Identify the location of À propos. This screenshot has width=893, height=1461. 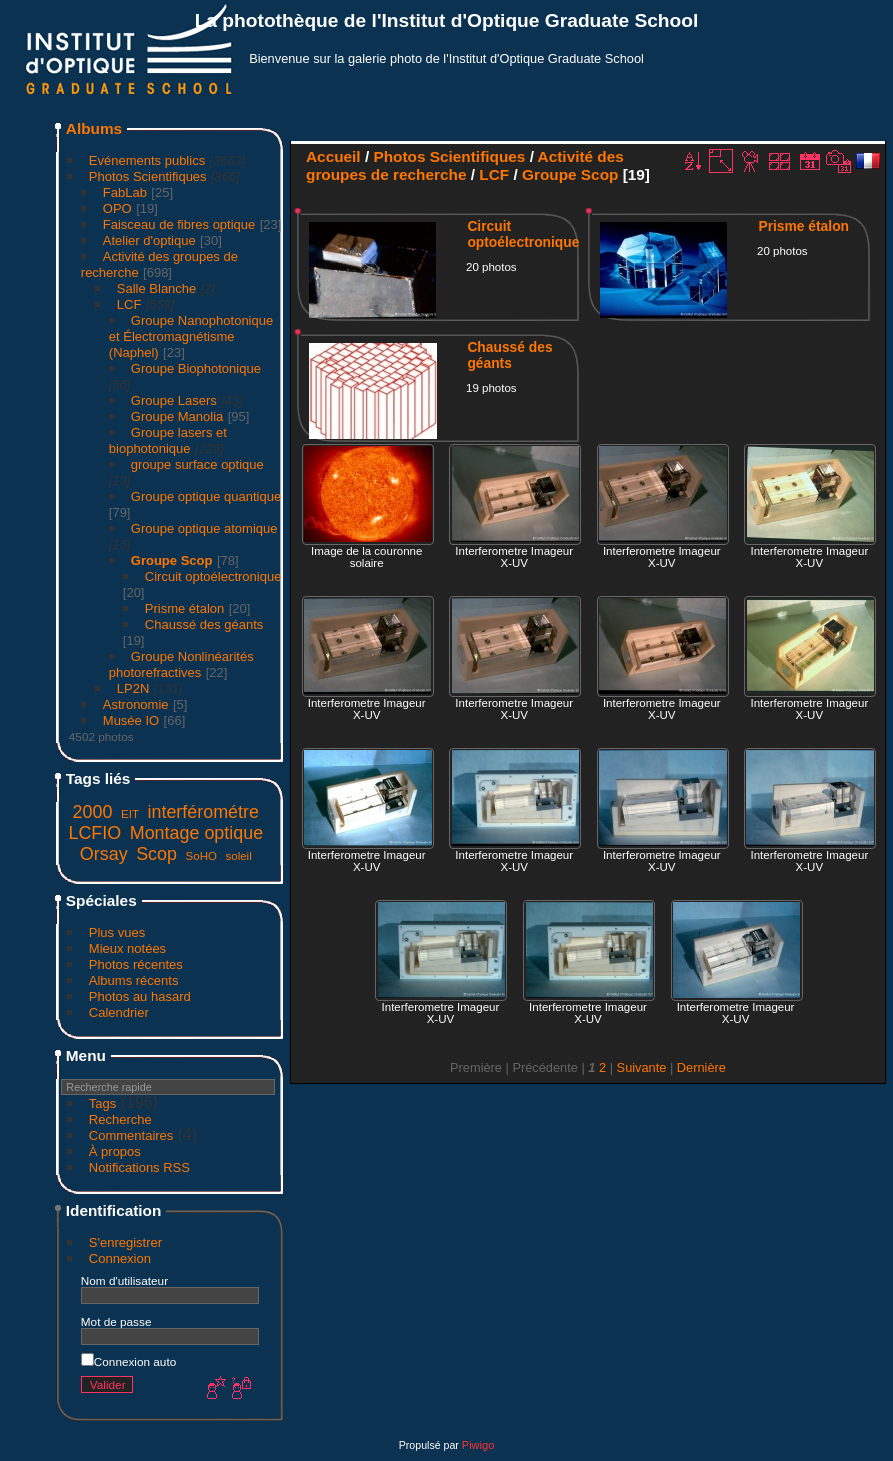
(115, 1151).